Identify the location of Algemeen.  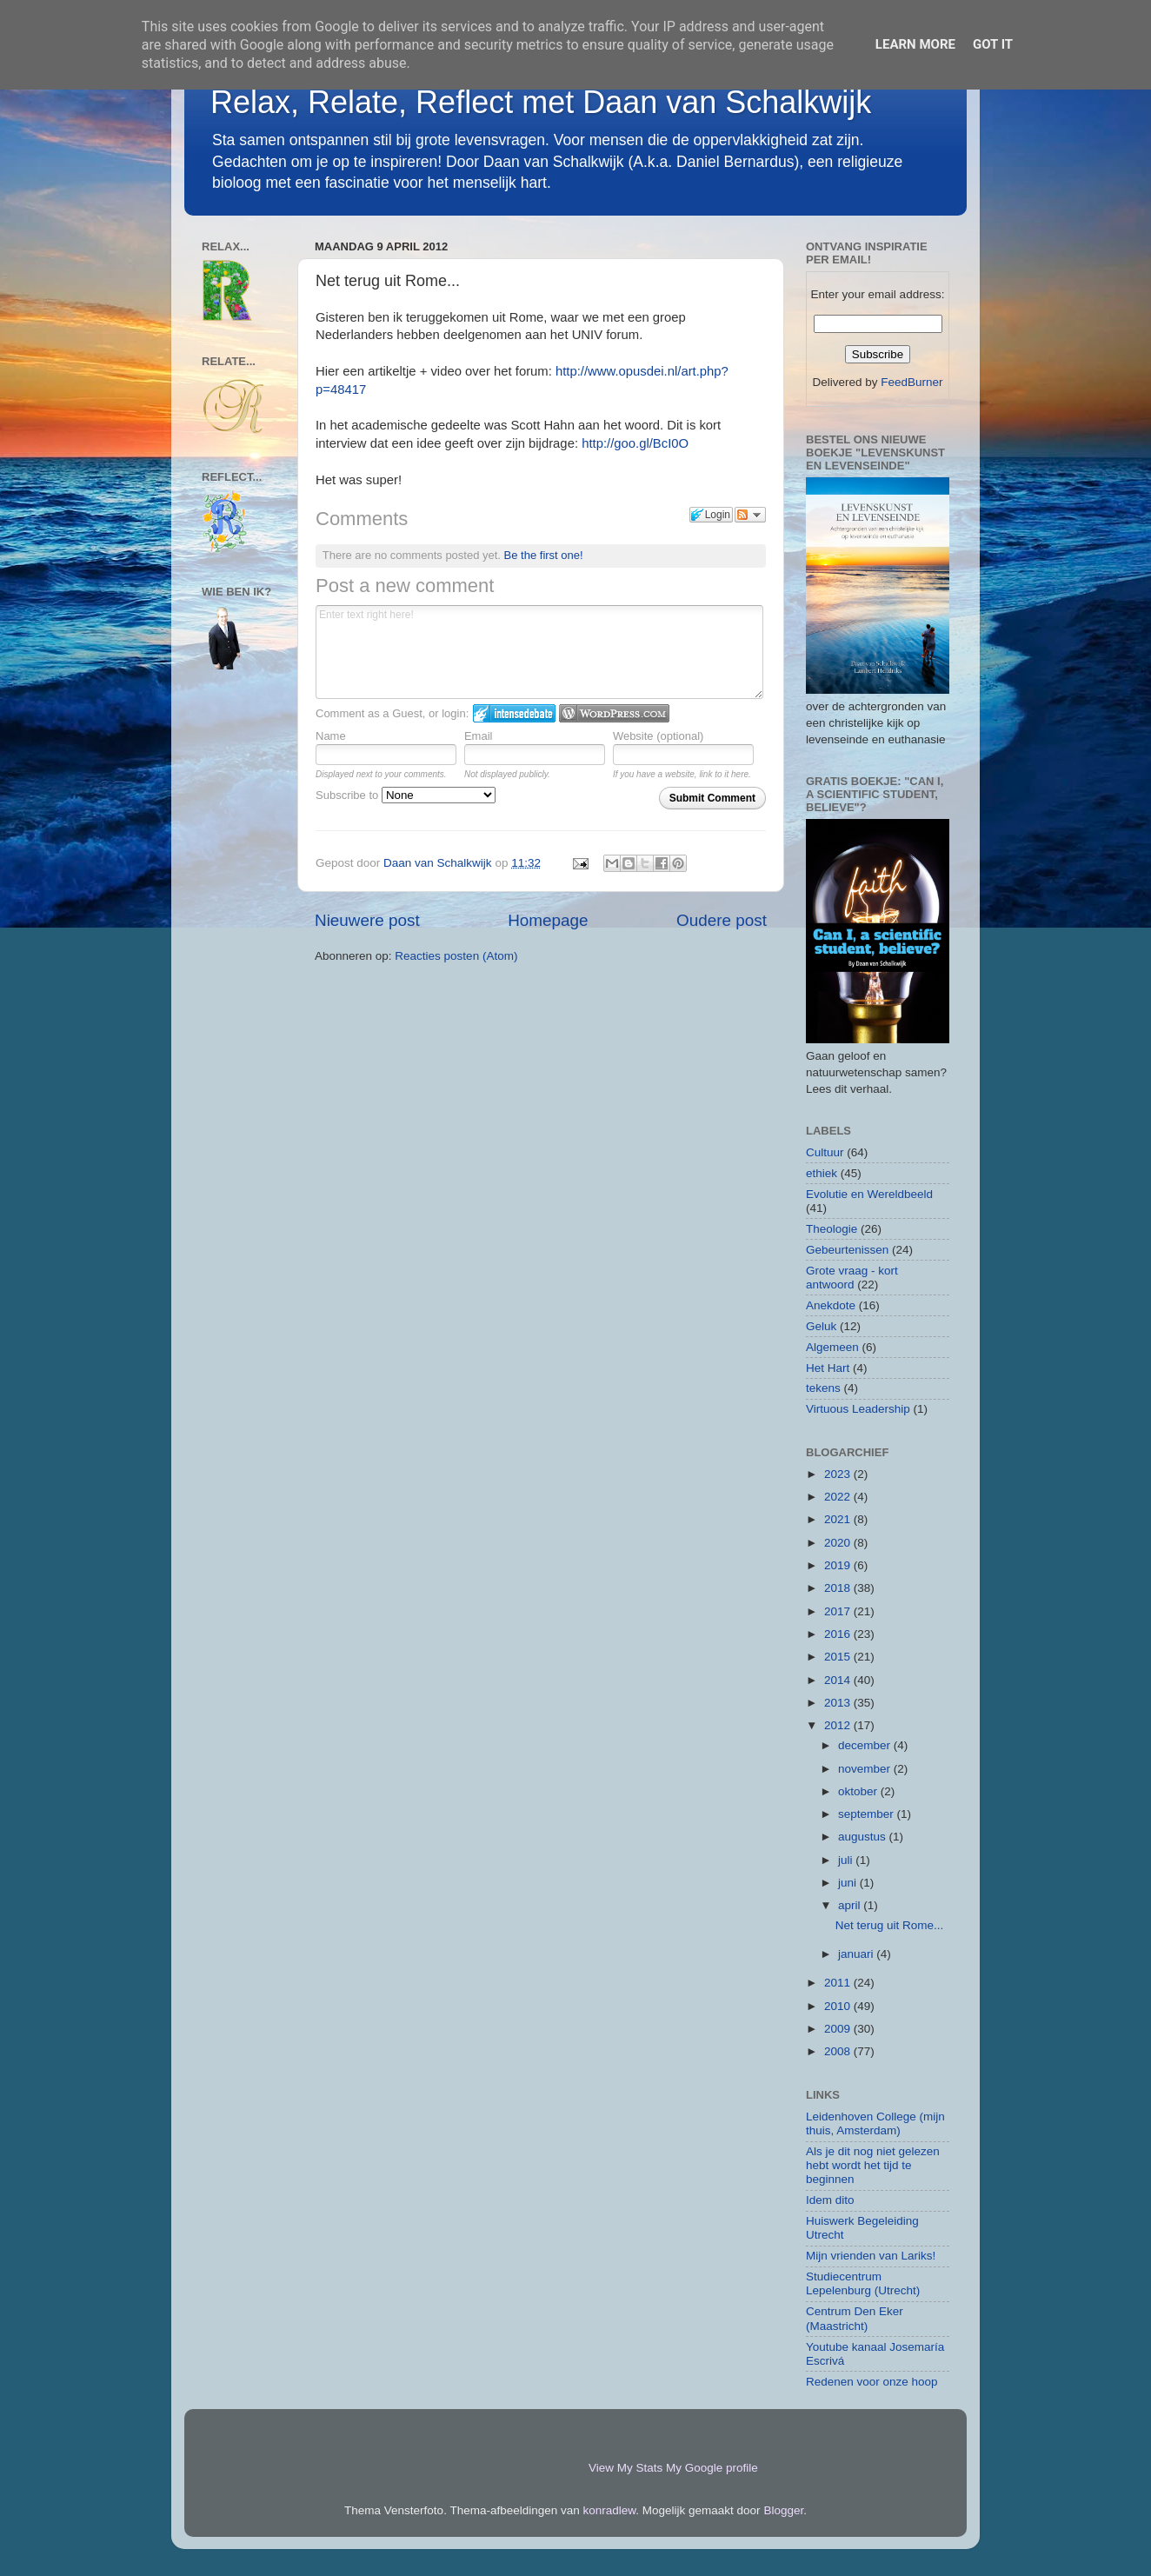
(832, 1347).